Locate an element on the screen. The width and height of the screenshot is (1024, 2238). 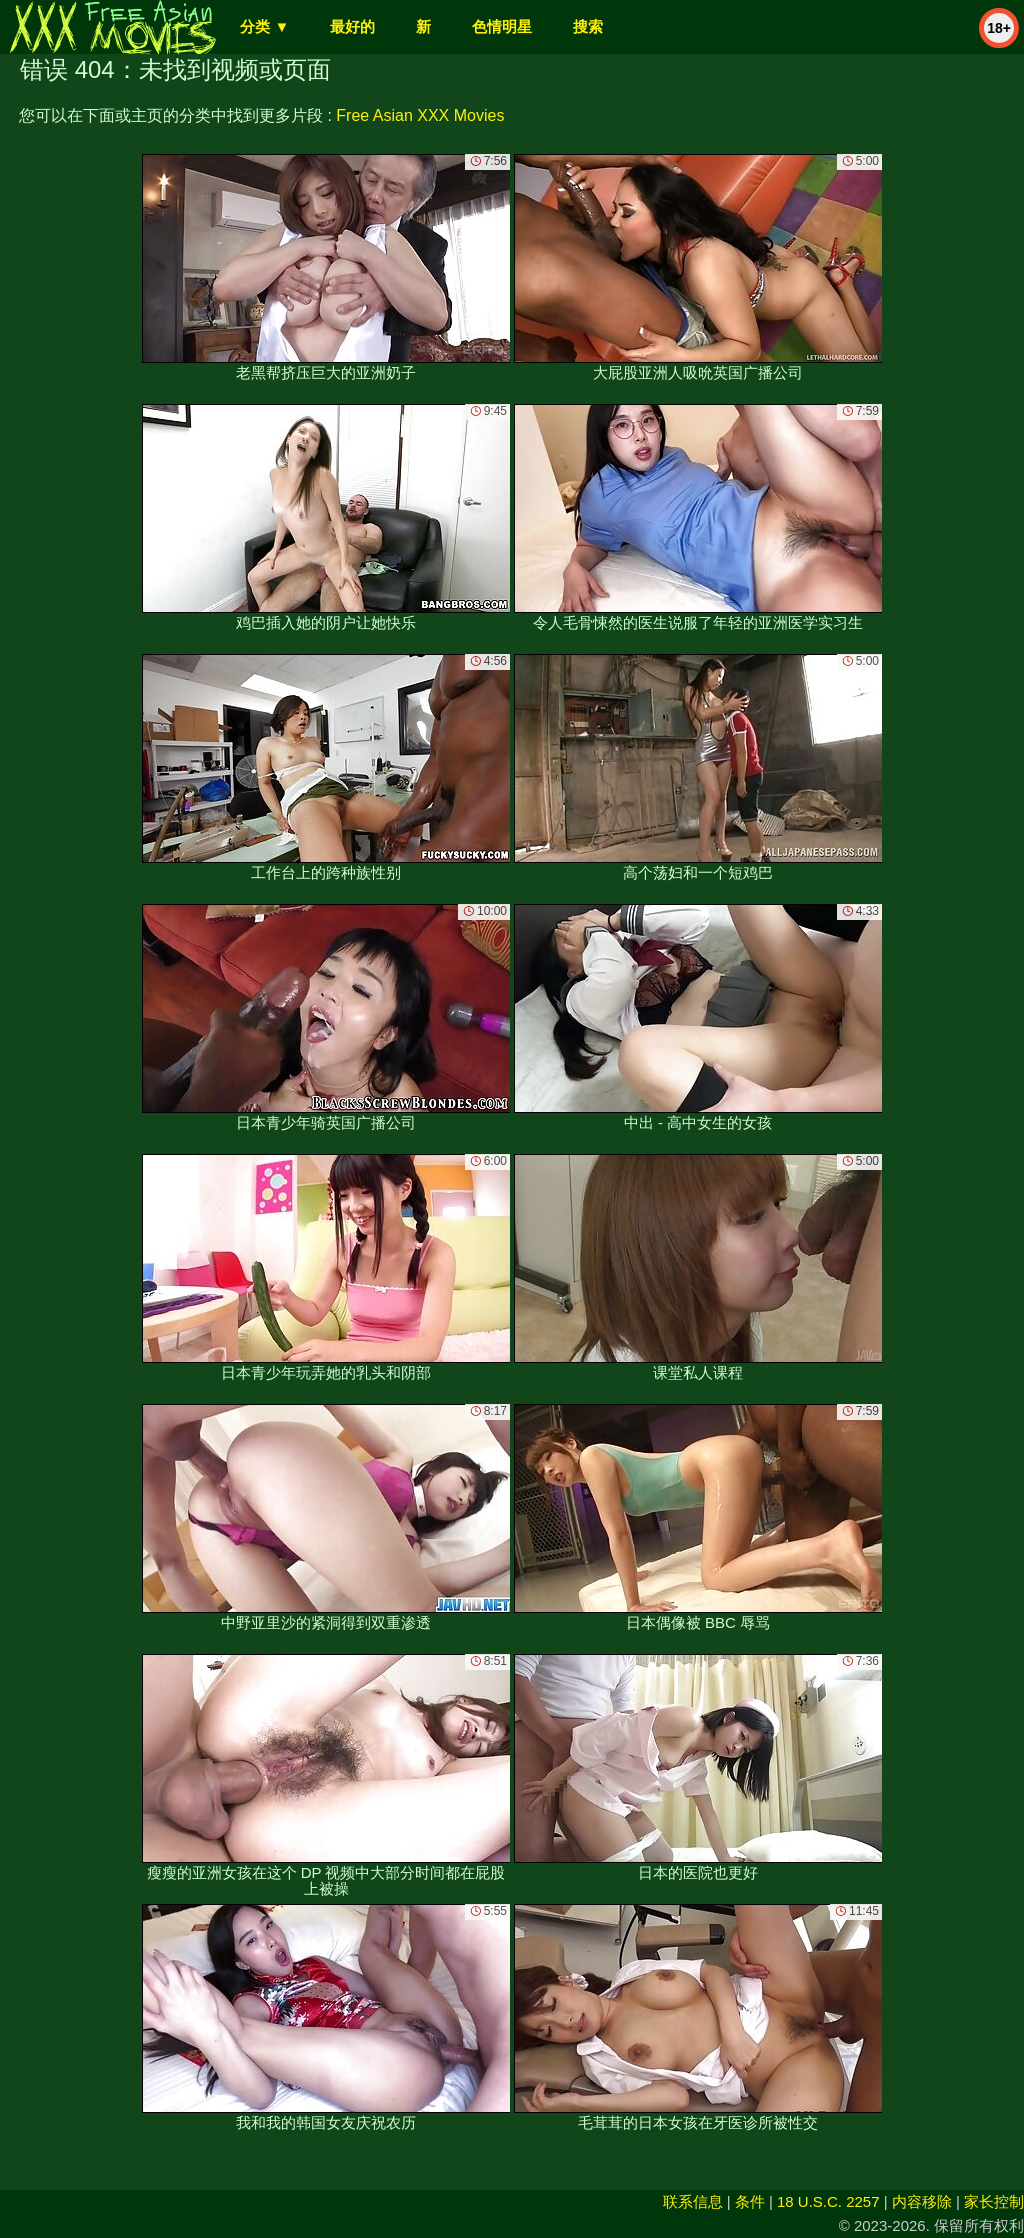
色情明星 is located at coordinates (502, 26).